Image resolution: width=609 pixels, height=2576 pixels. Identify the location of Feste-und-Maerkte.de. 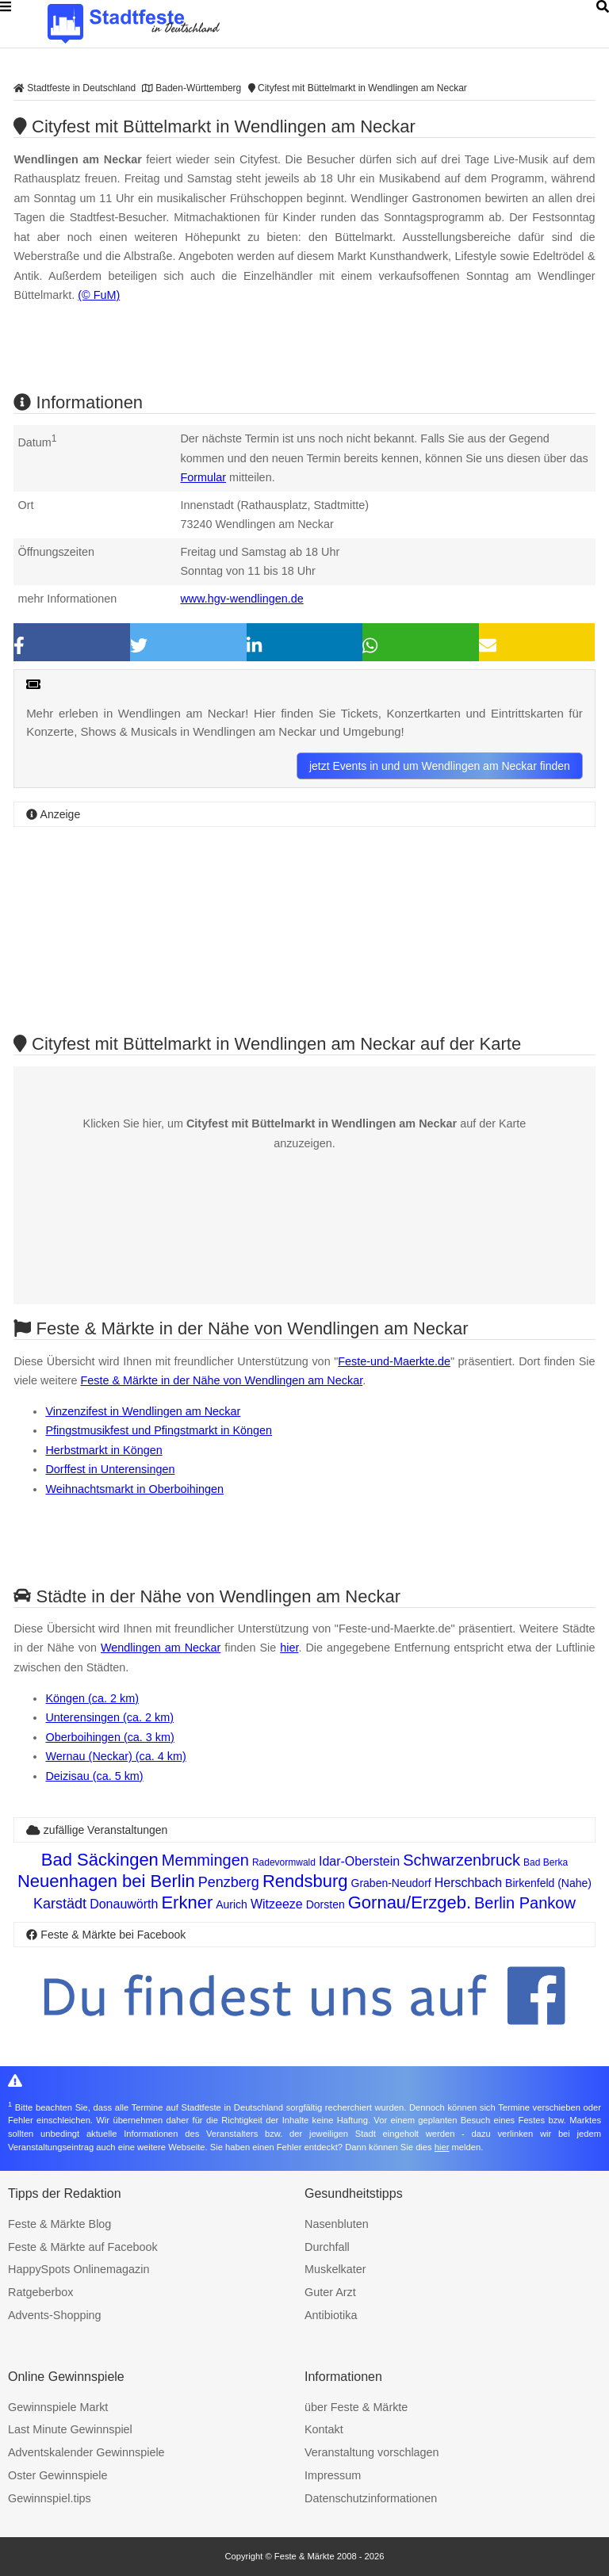
(394, 1361).